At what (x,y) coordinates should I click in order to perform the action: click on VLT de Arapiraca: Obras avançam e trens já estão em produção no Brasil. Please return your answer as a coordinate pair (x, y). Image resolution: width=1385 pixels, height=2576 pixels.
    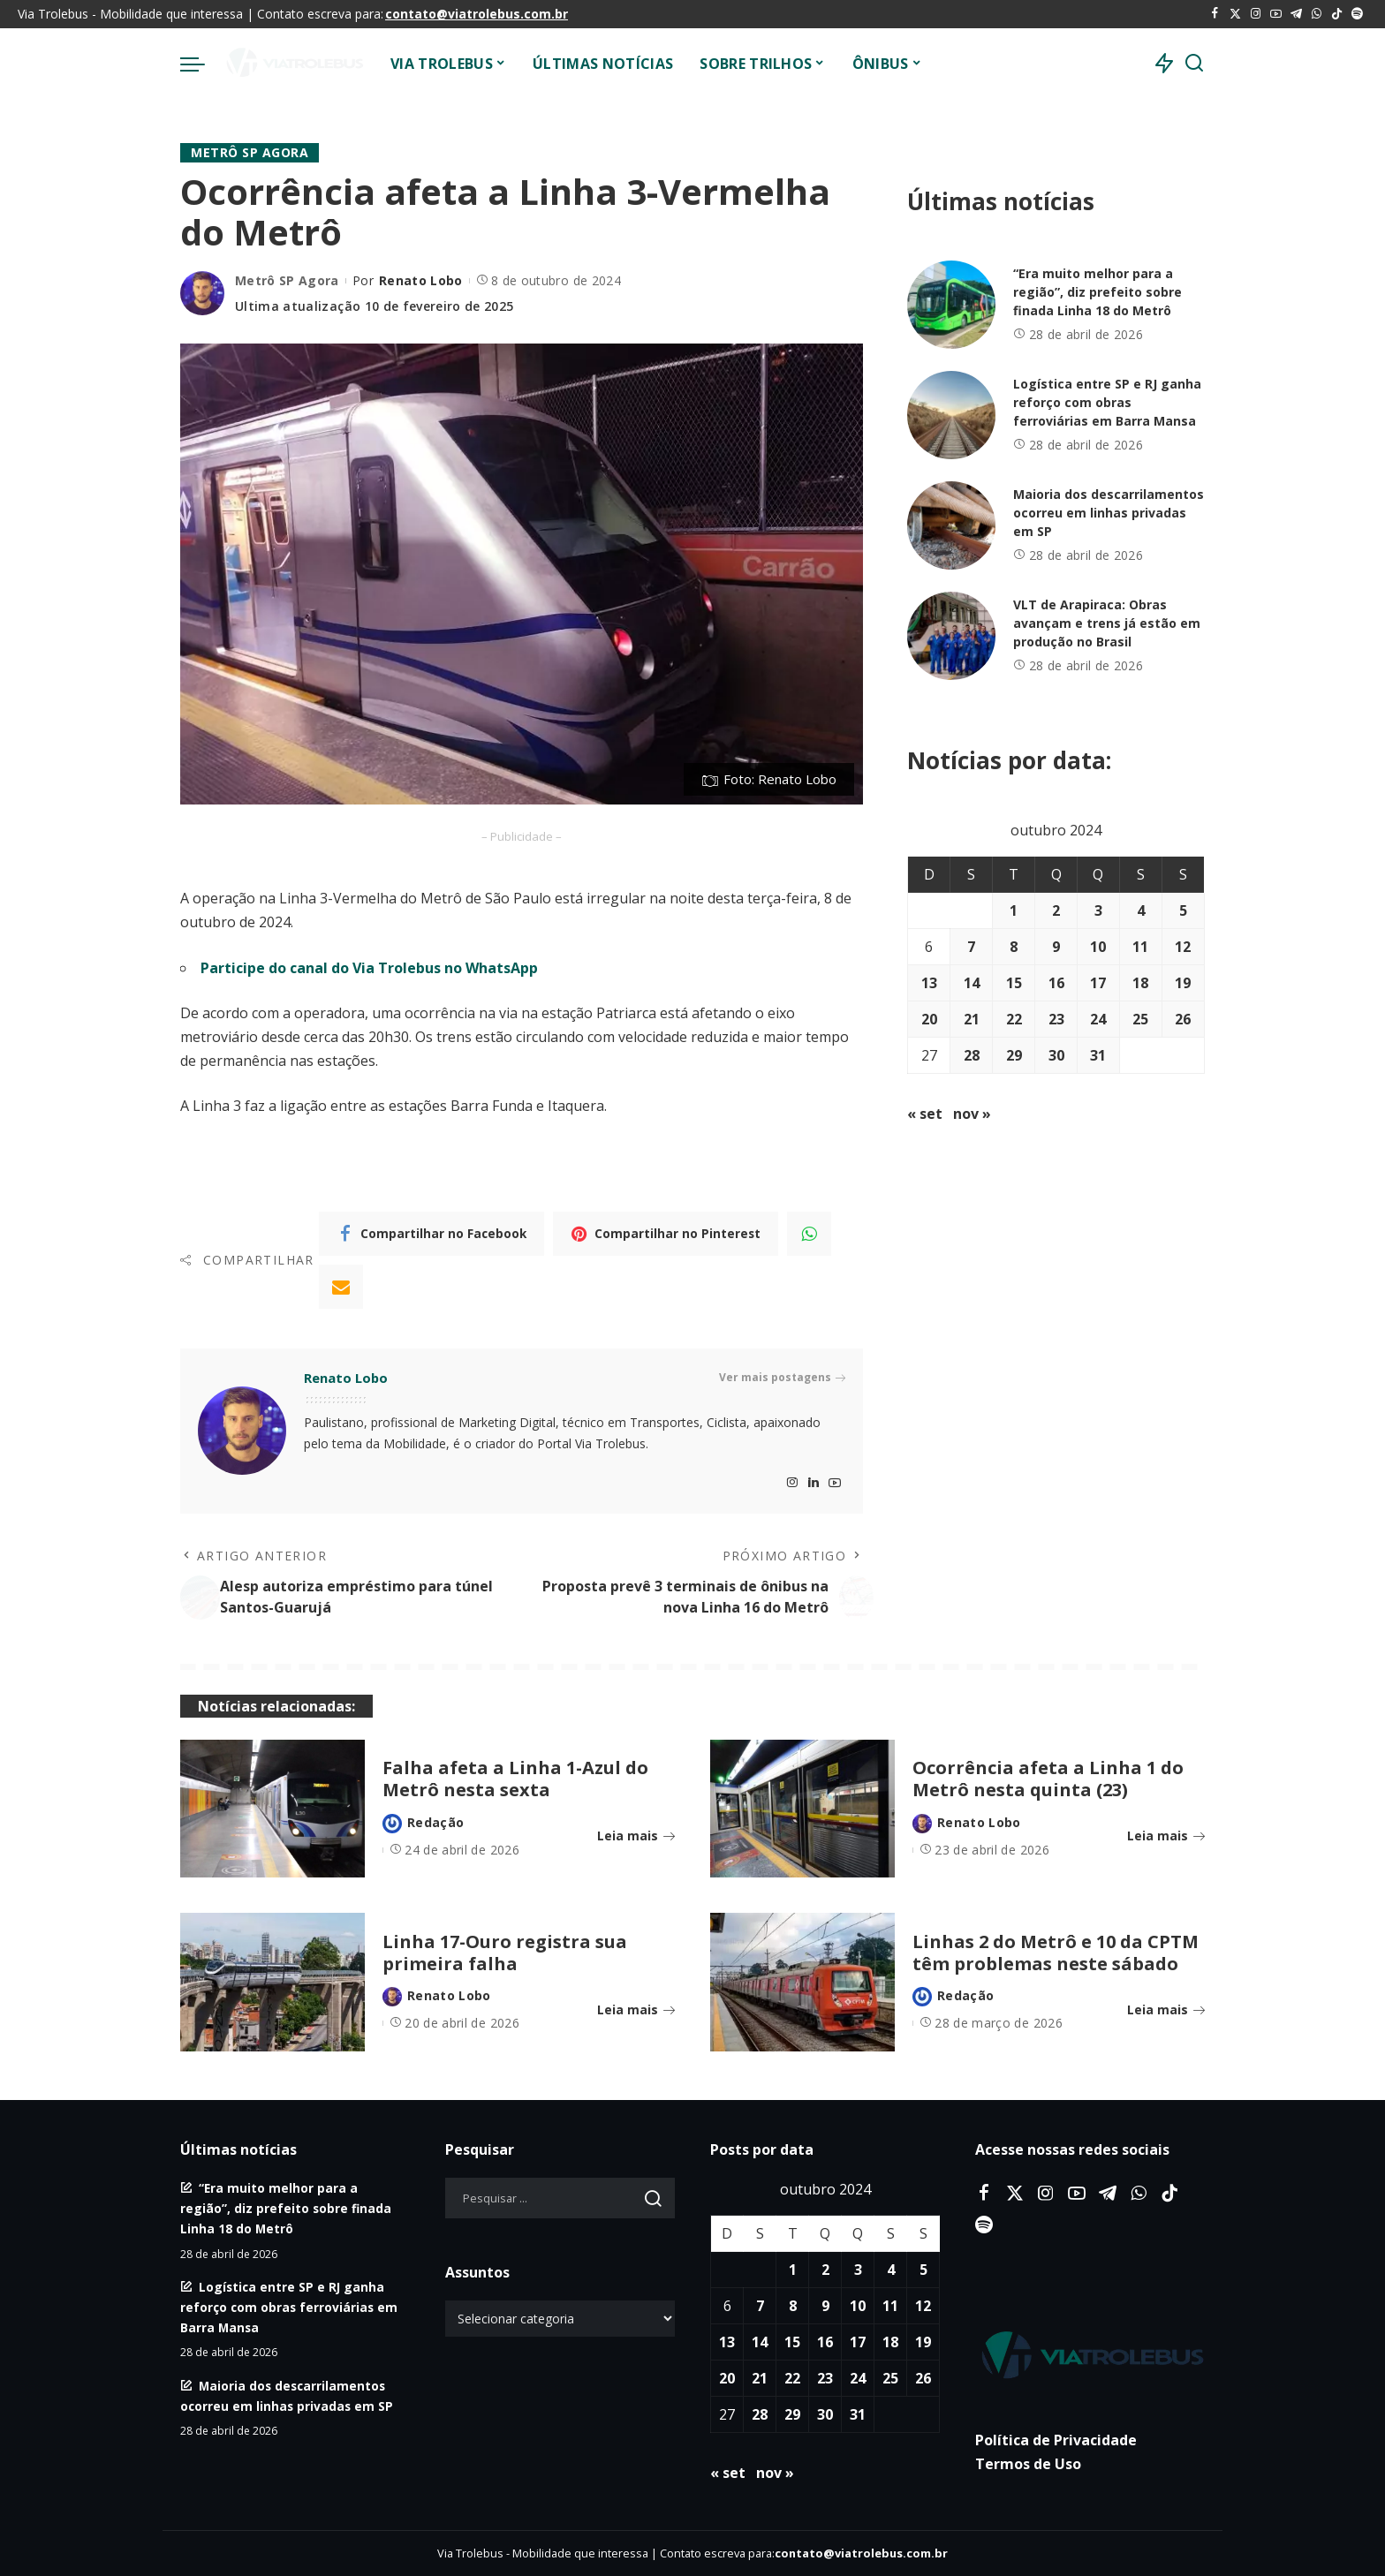
    Looking at the image, I should click on (1106, 623).